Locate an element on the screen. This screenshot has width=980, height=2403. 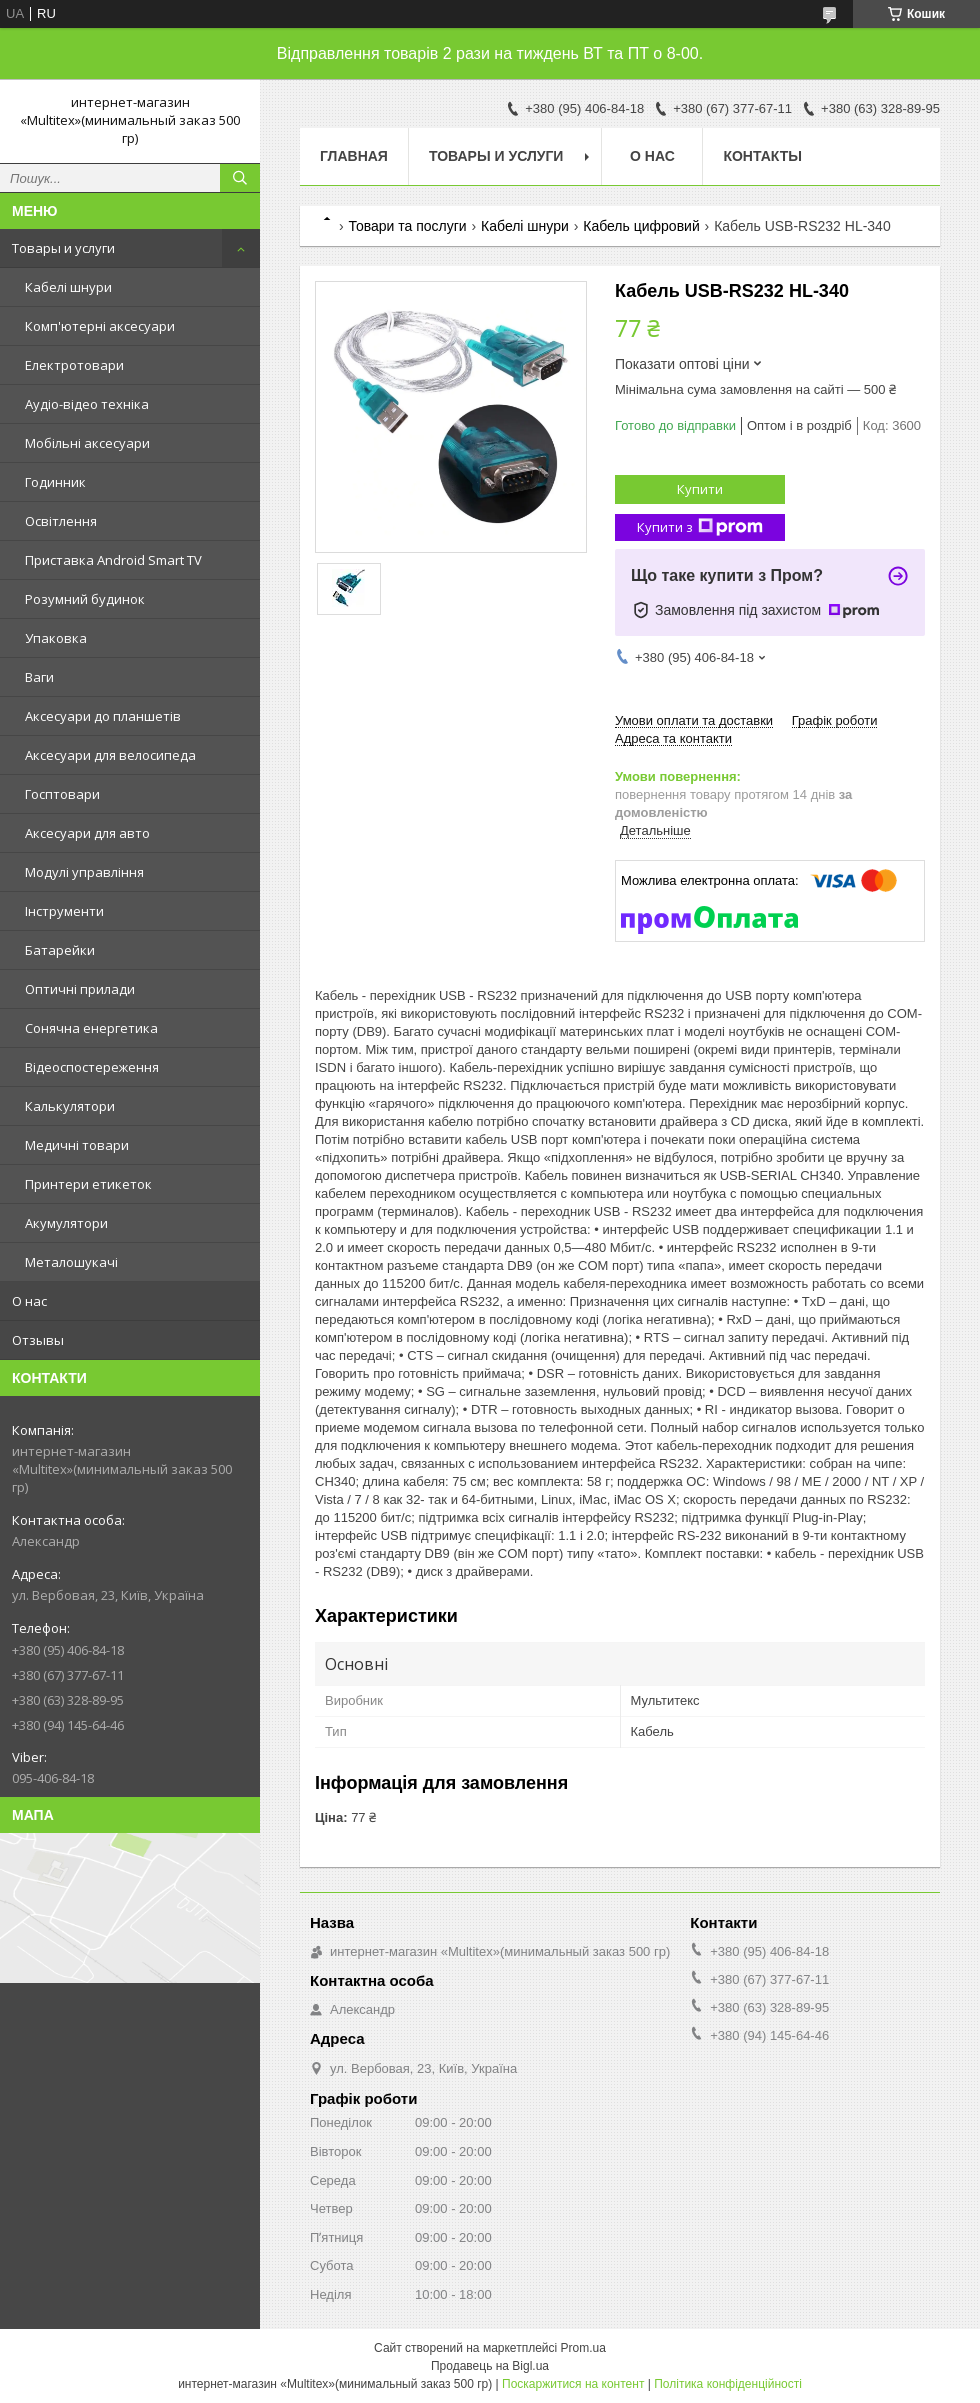
Кабелі шнури is located at coordinates (68, 287).